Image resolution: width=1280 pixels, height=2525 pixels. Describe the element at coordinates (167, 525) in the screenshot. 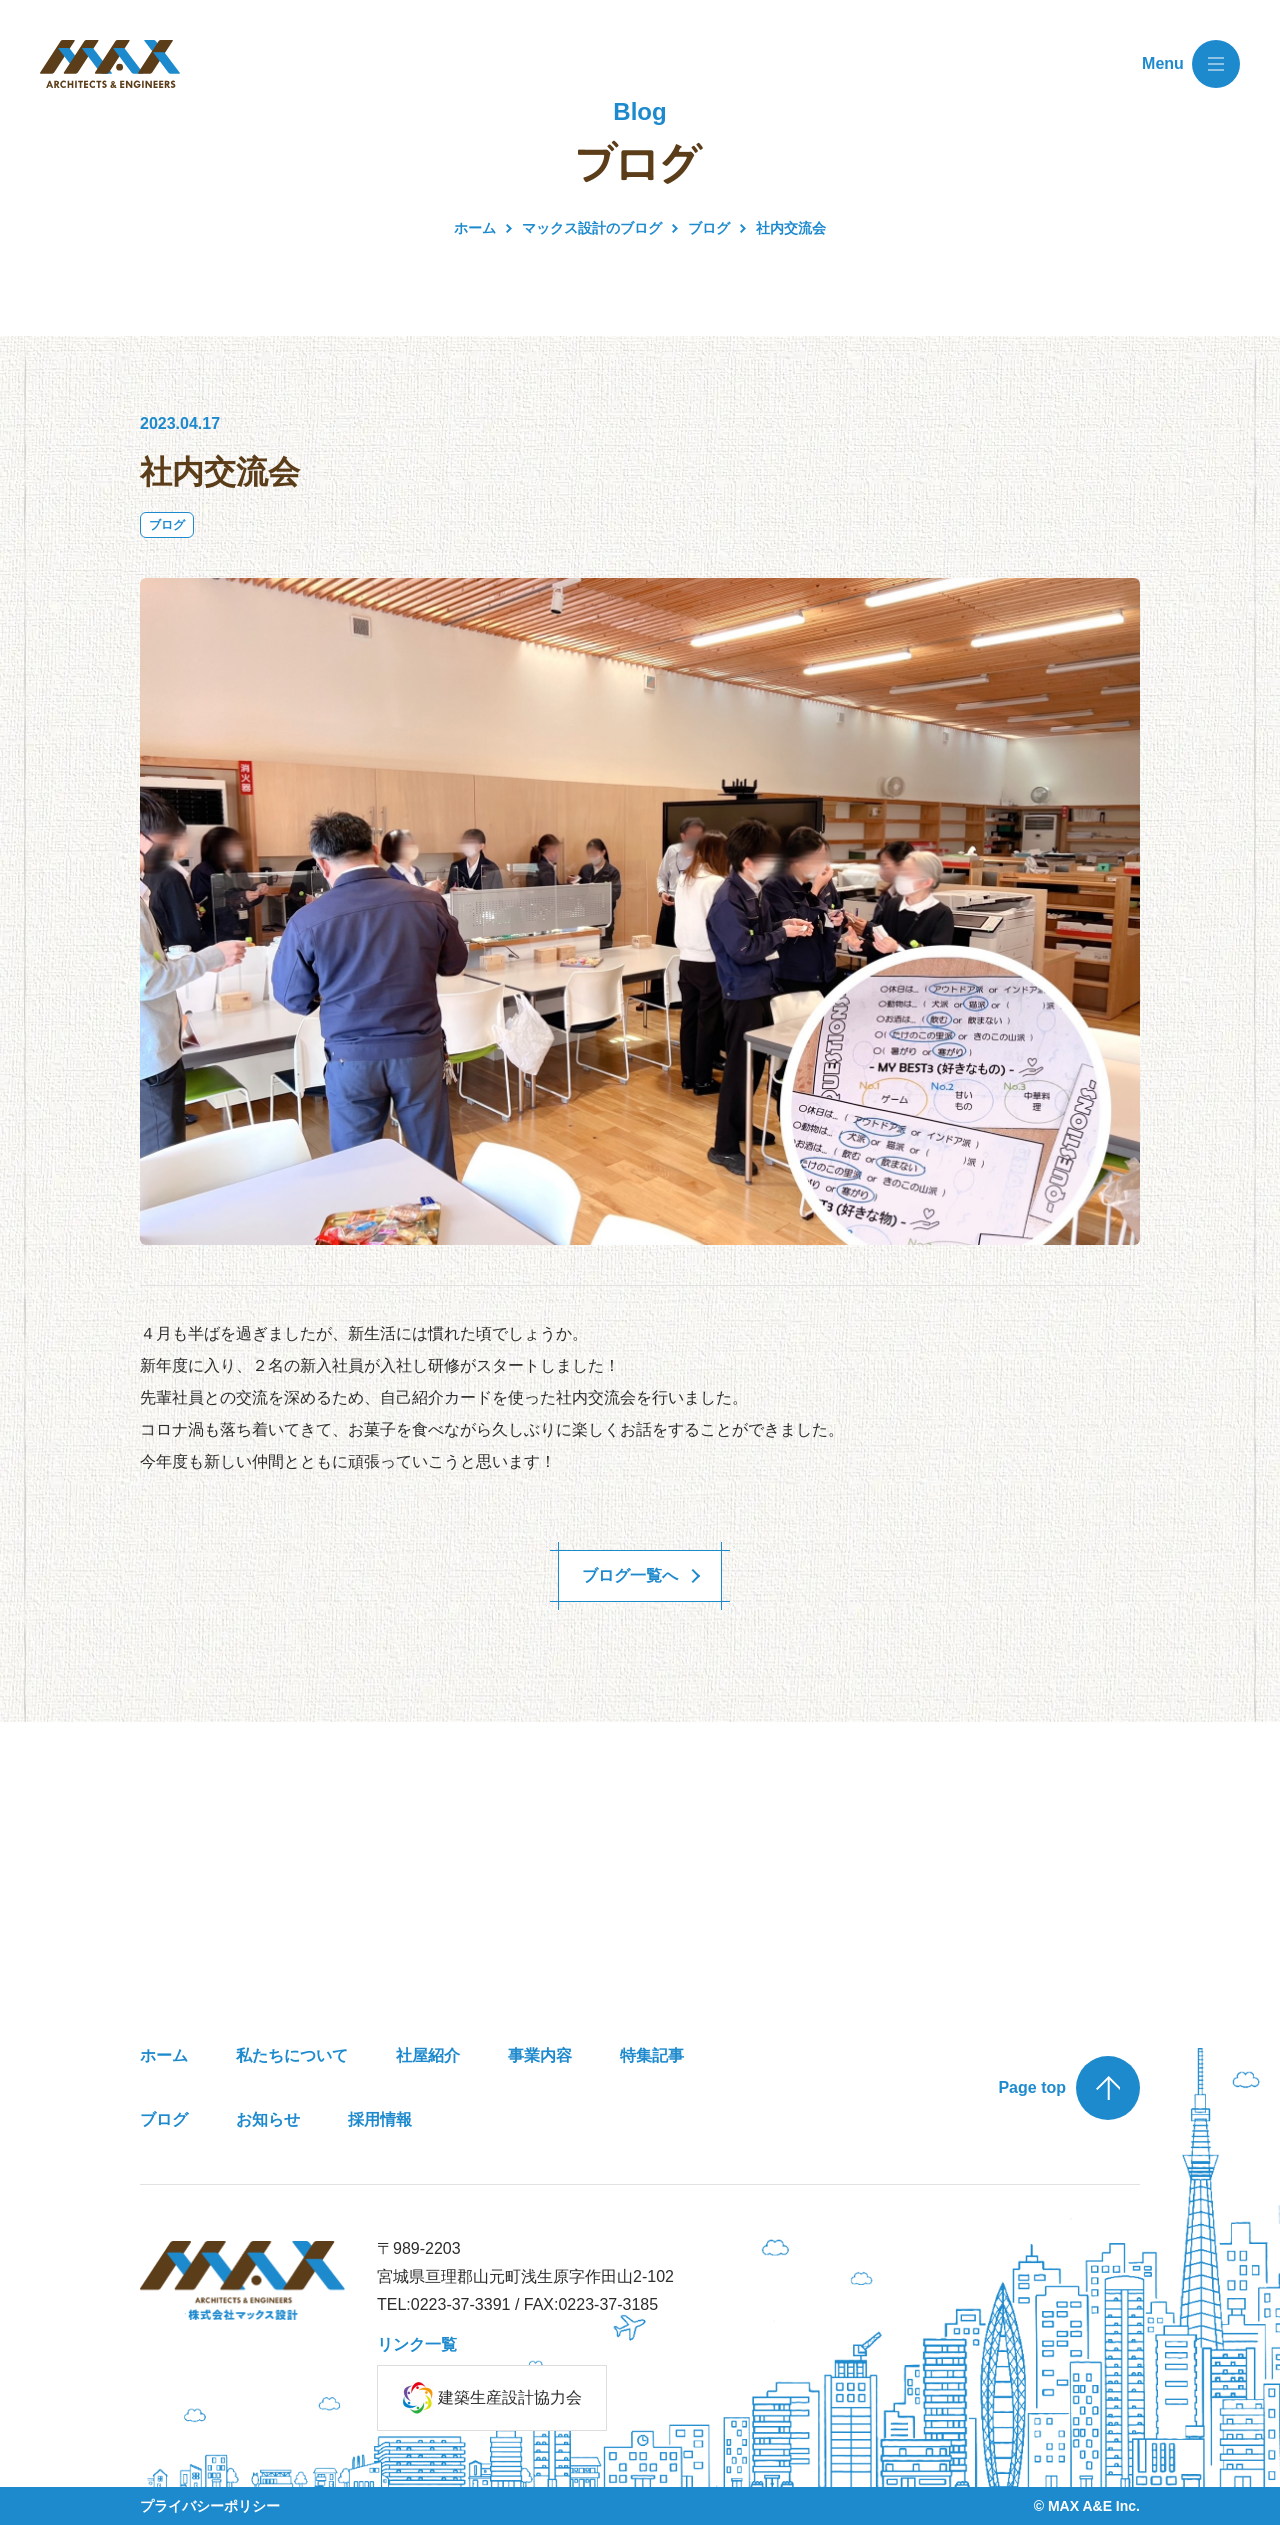

I see `ブログ` at that location.